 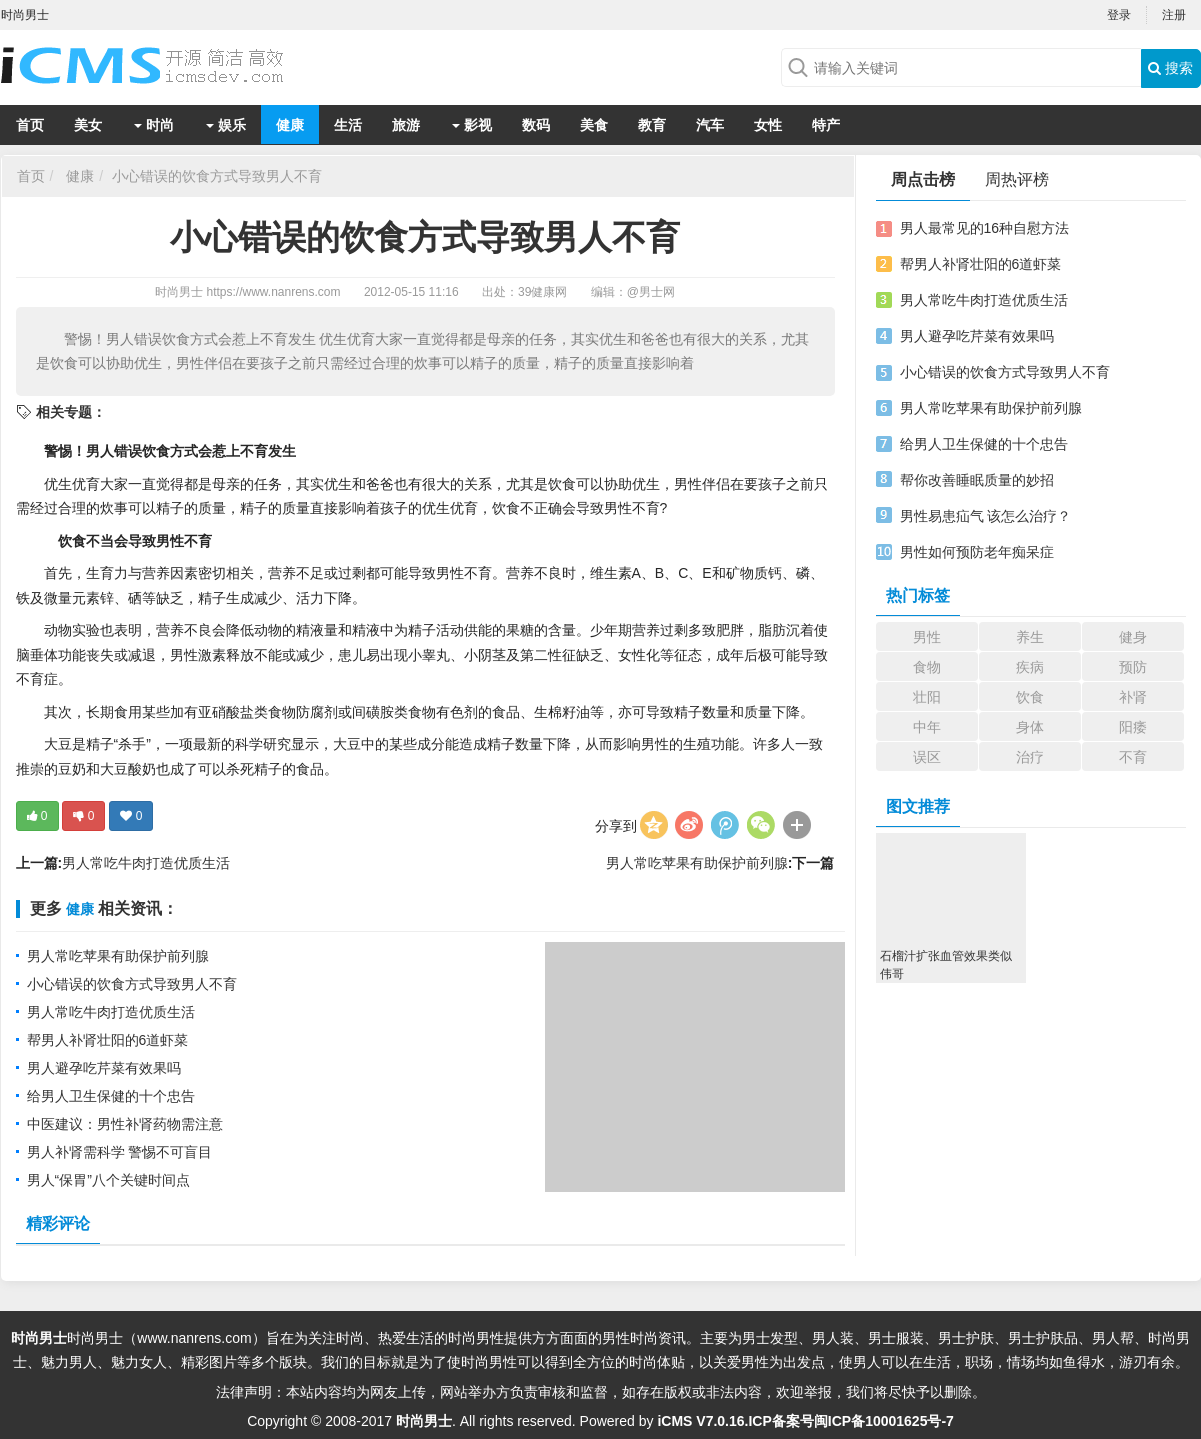 What do you see at coordinates (1133, 727) in the screenshot?
I see `阳痿` at bounding box center [1133, 727].